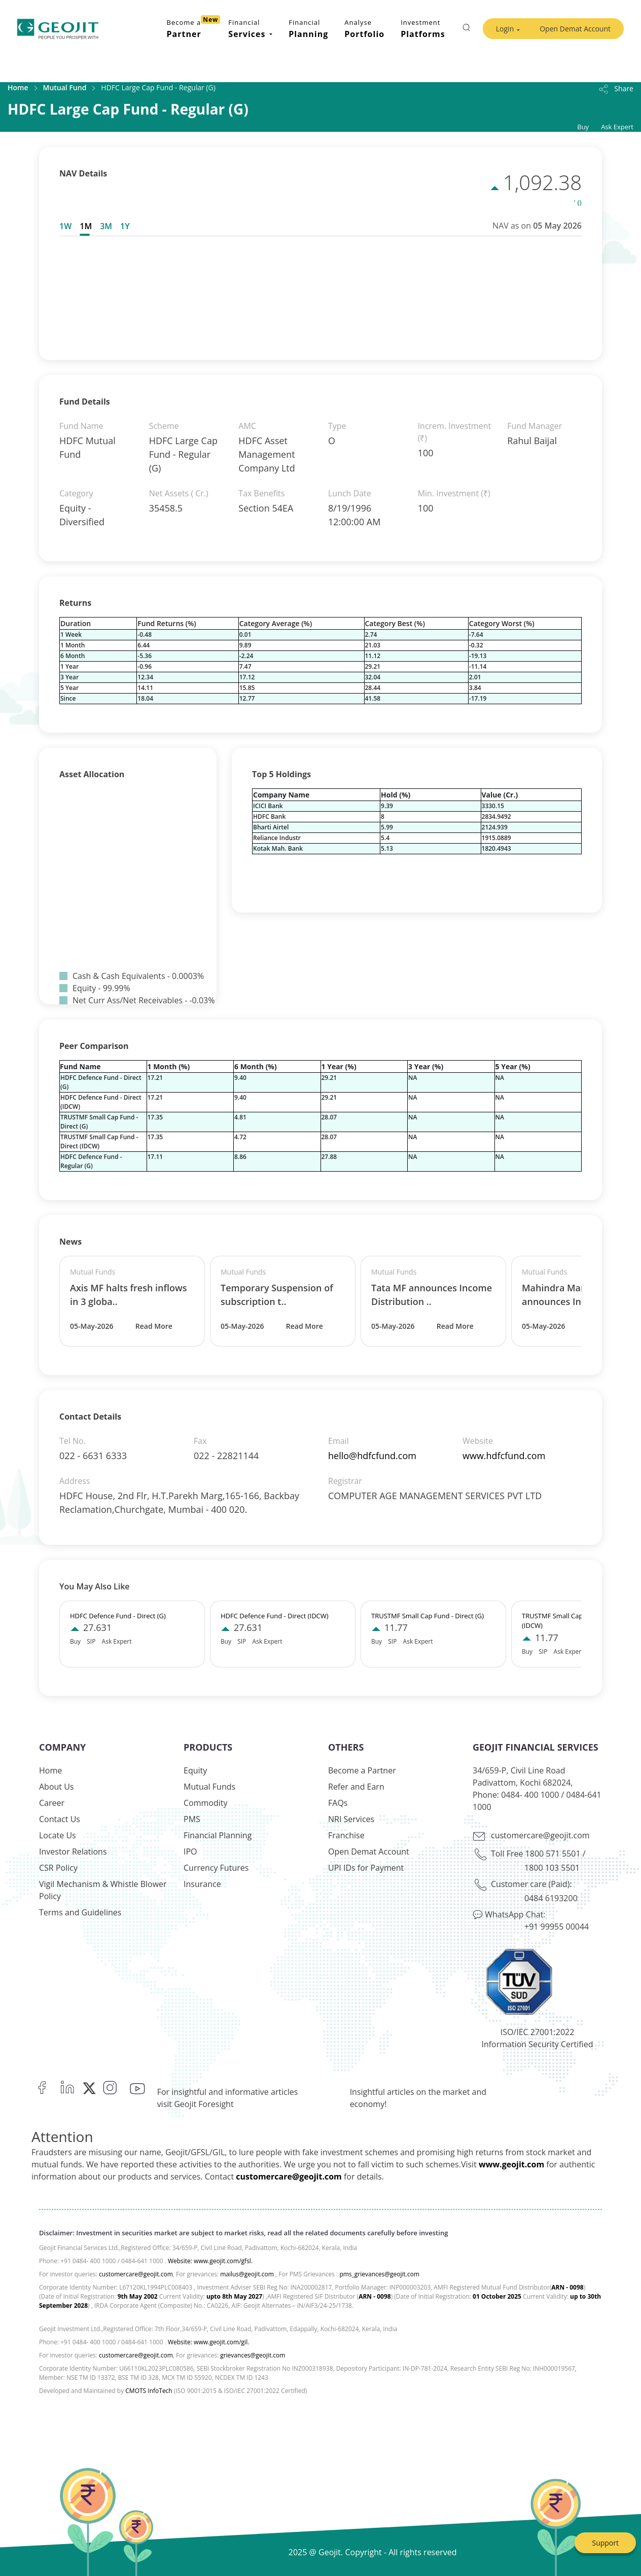 The height and width of the screenshot is (2576, 641). I want to click on CMOTS InfoTech, so click(148, 2390).